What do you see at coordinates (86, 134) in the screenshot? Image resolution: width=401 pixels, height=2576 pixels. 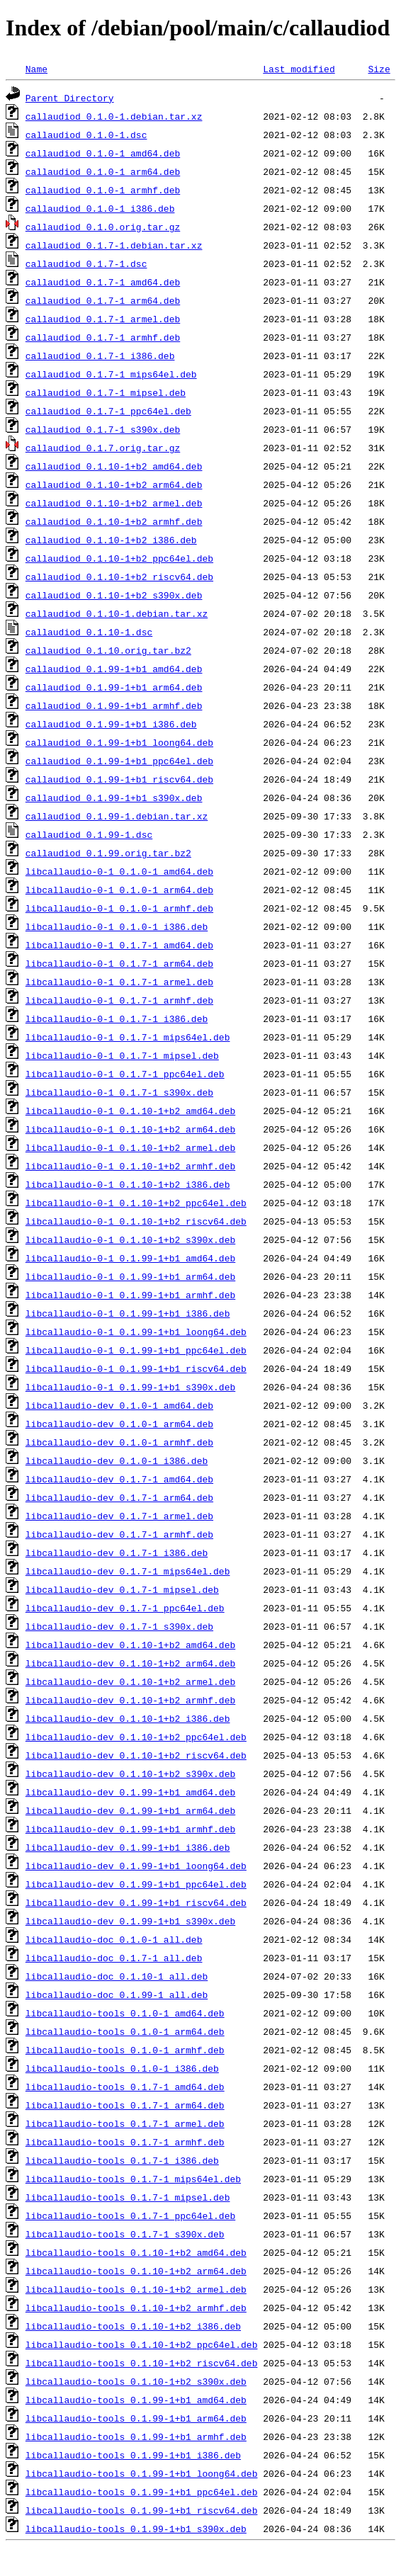 I see `callaudiod_0.1.0-1.dsc` at bounding box center [86, 134].